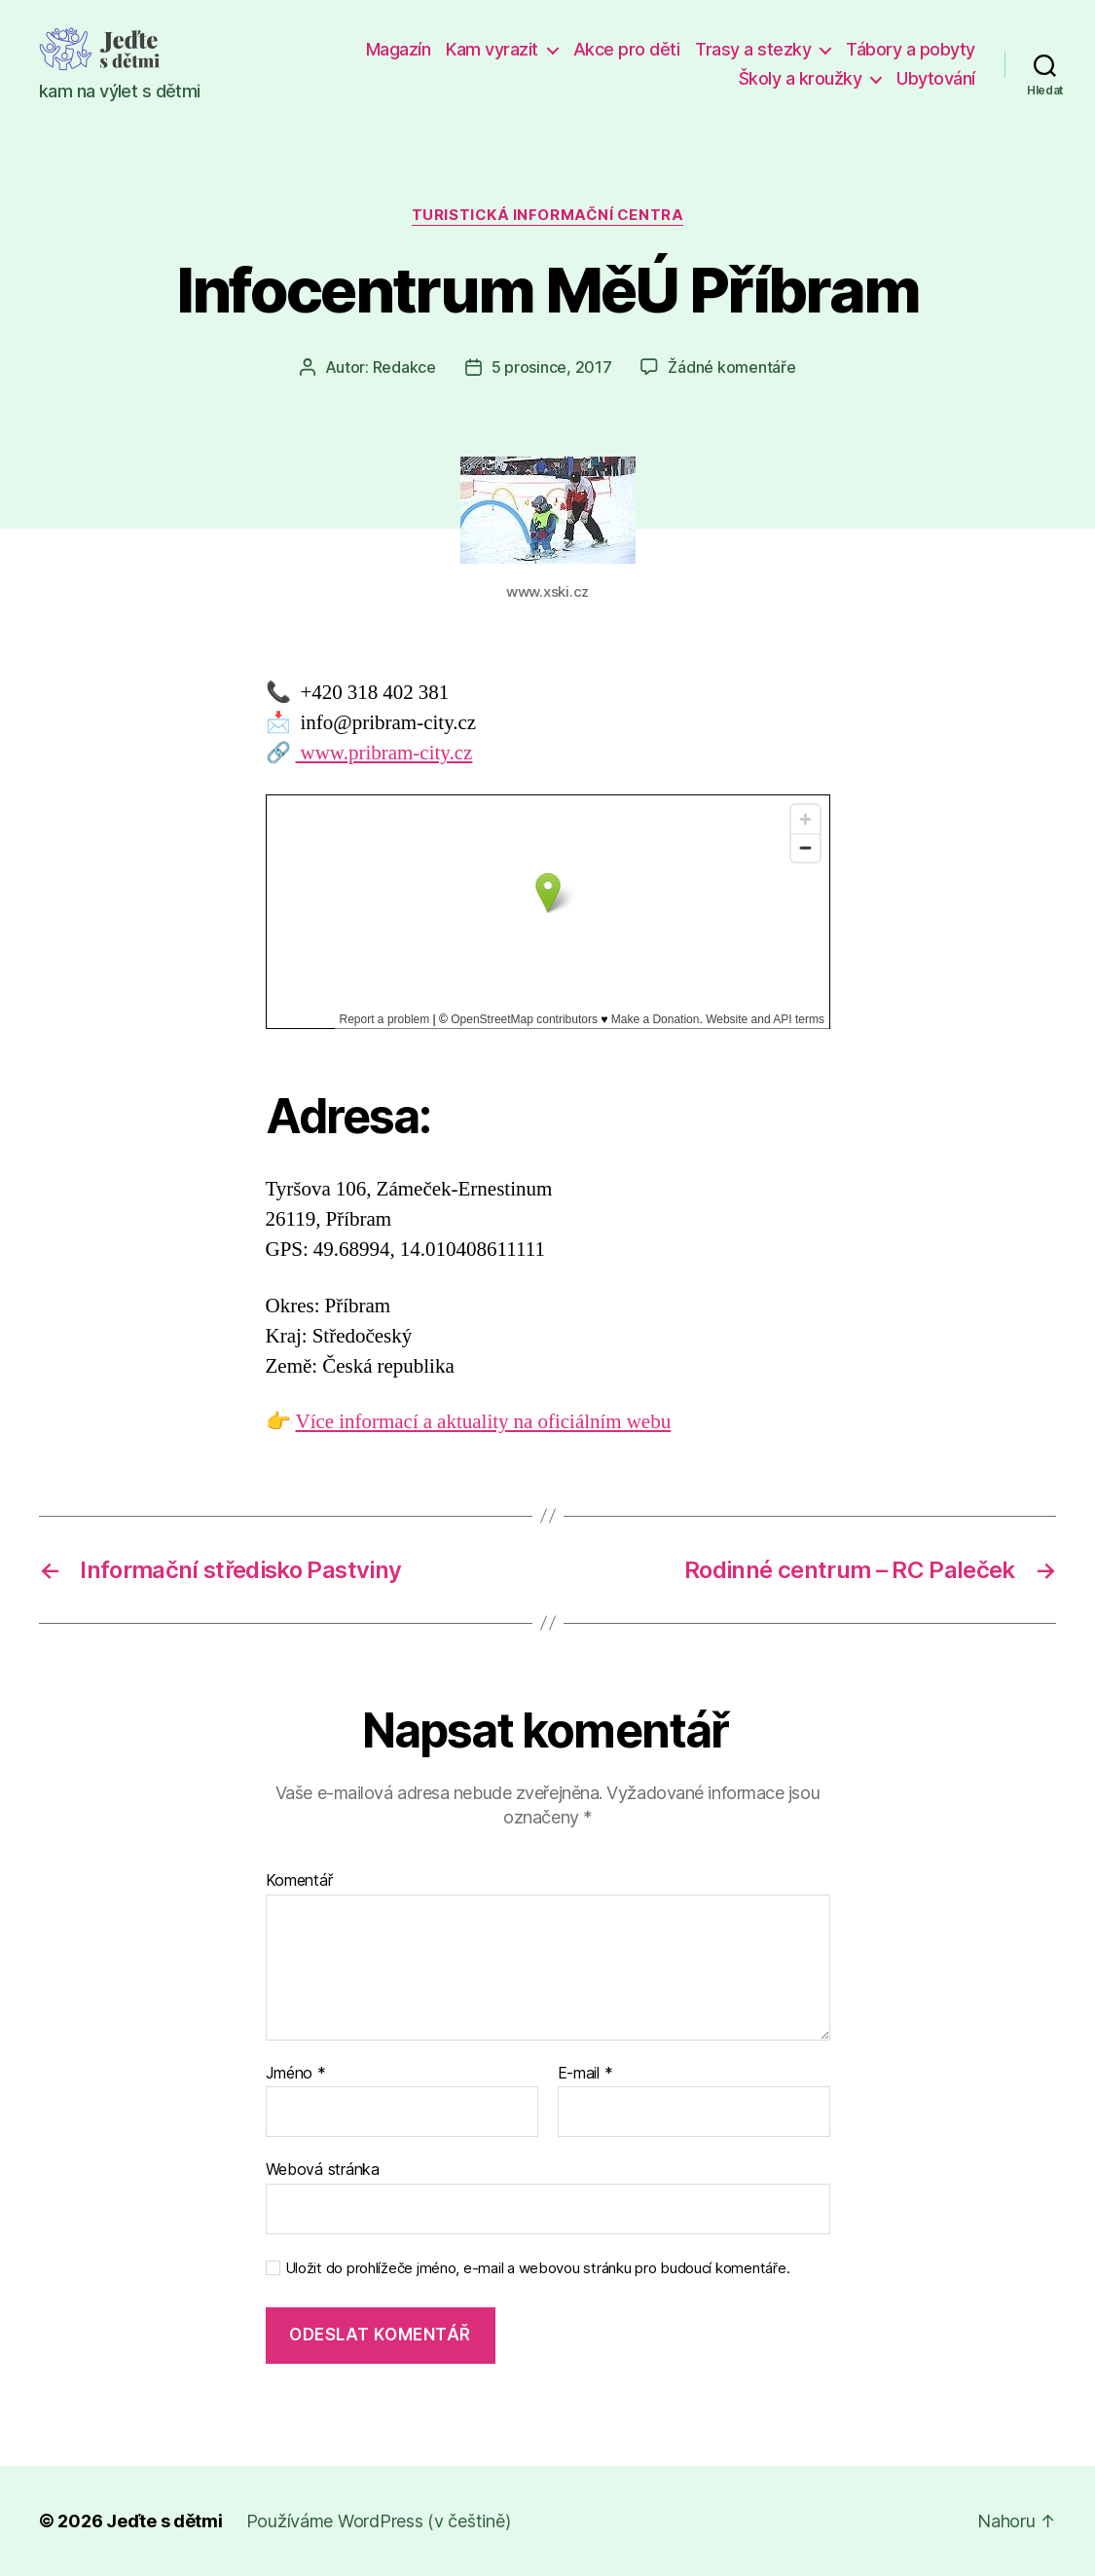 The image size is (1095, 2576). I want to click on Jeďte s dětmi, so click(164, 2521).